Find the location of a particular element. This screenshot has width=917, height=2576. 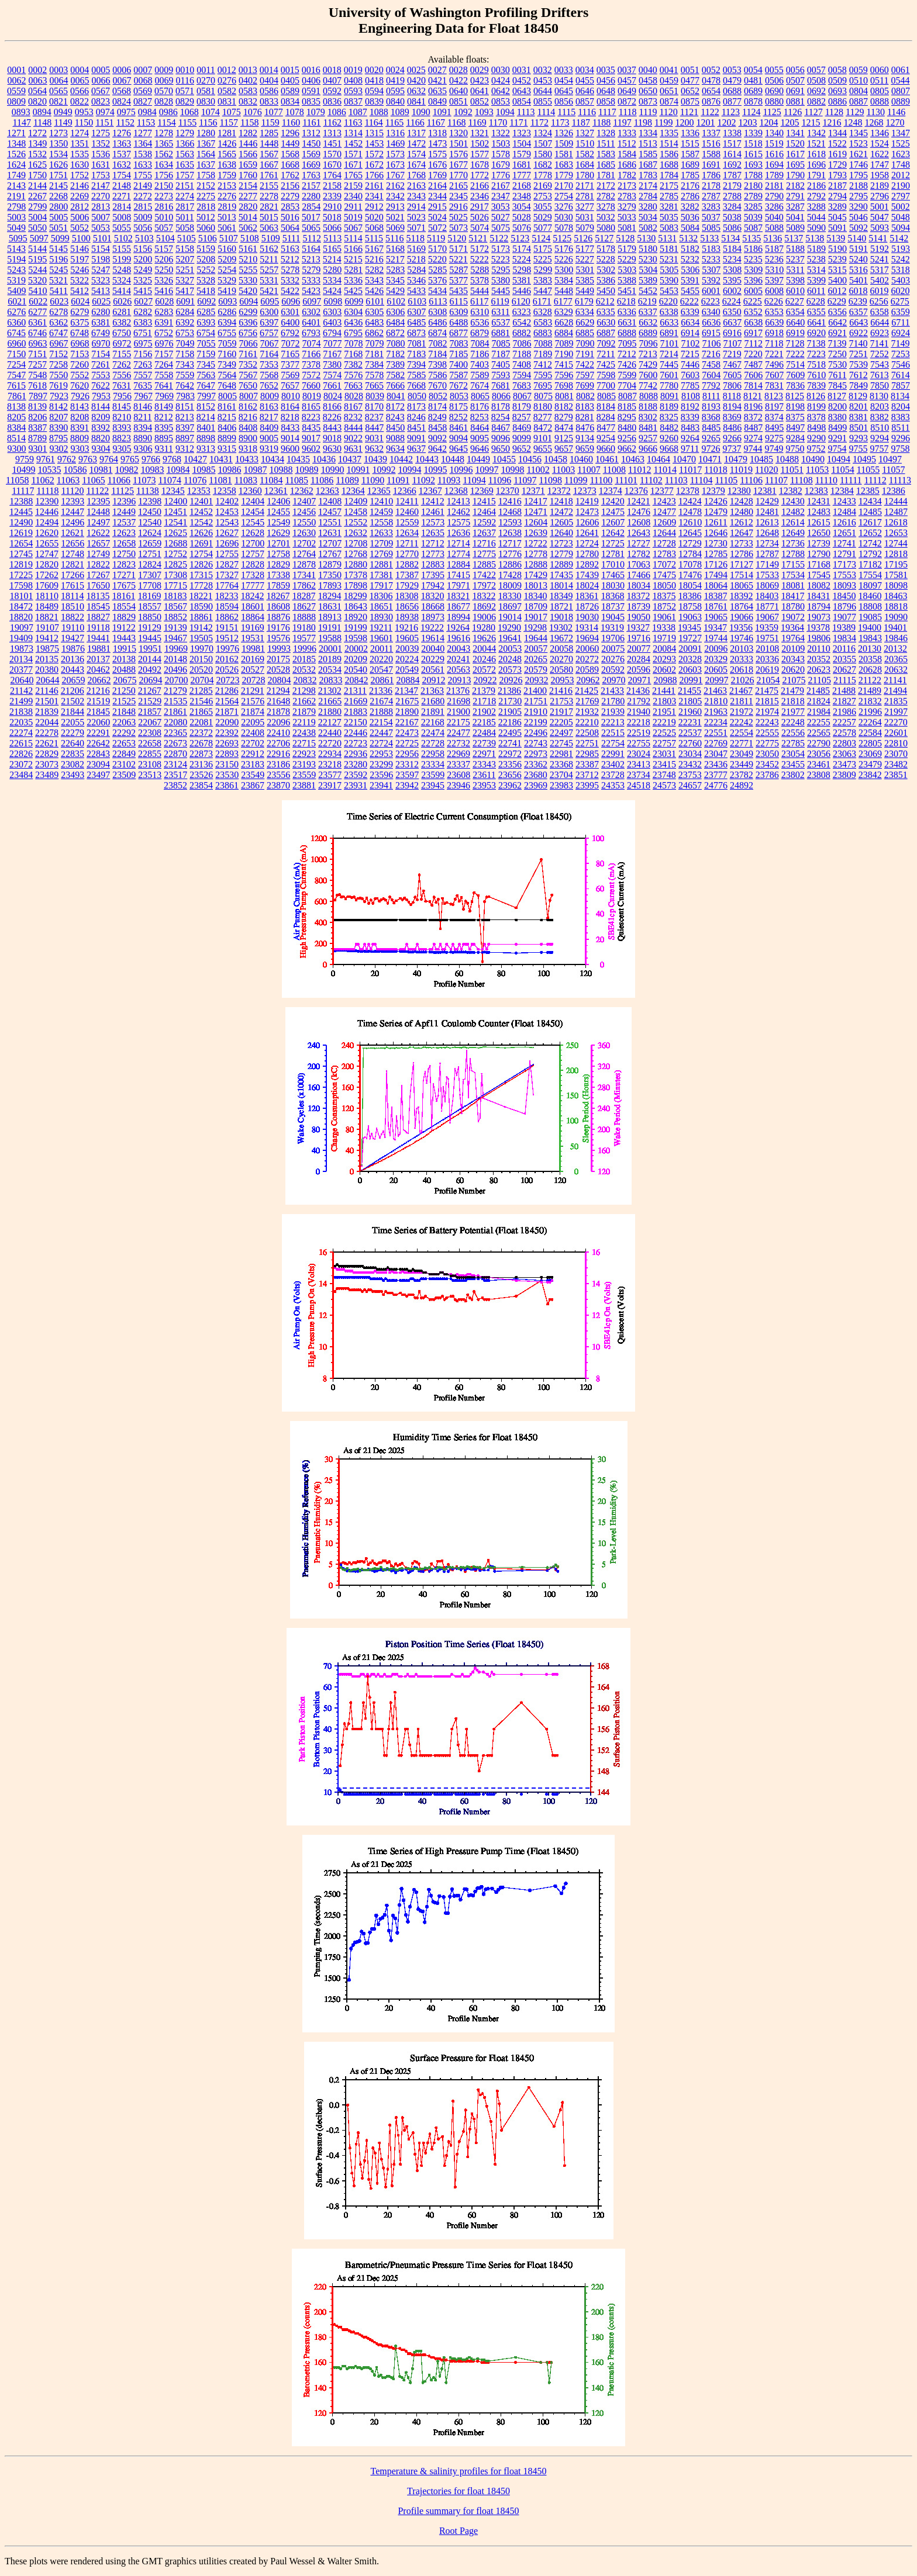

6755 is located at coordinates (227, 333).